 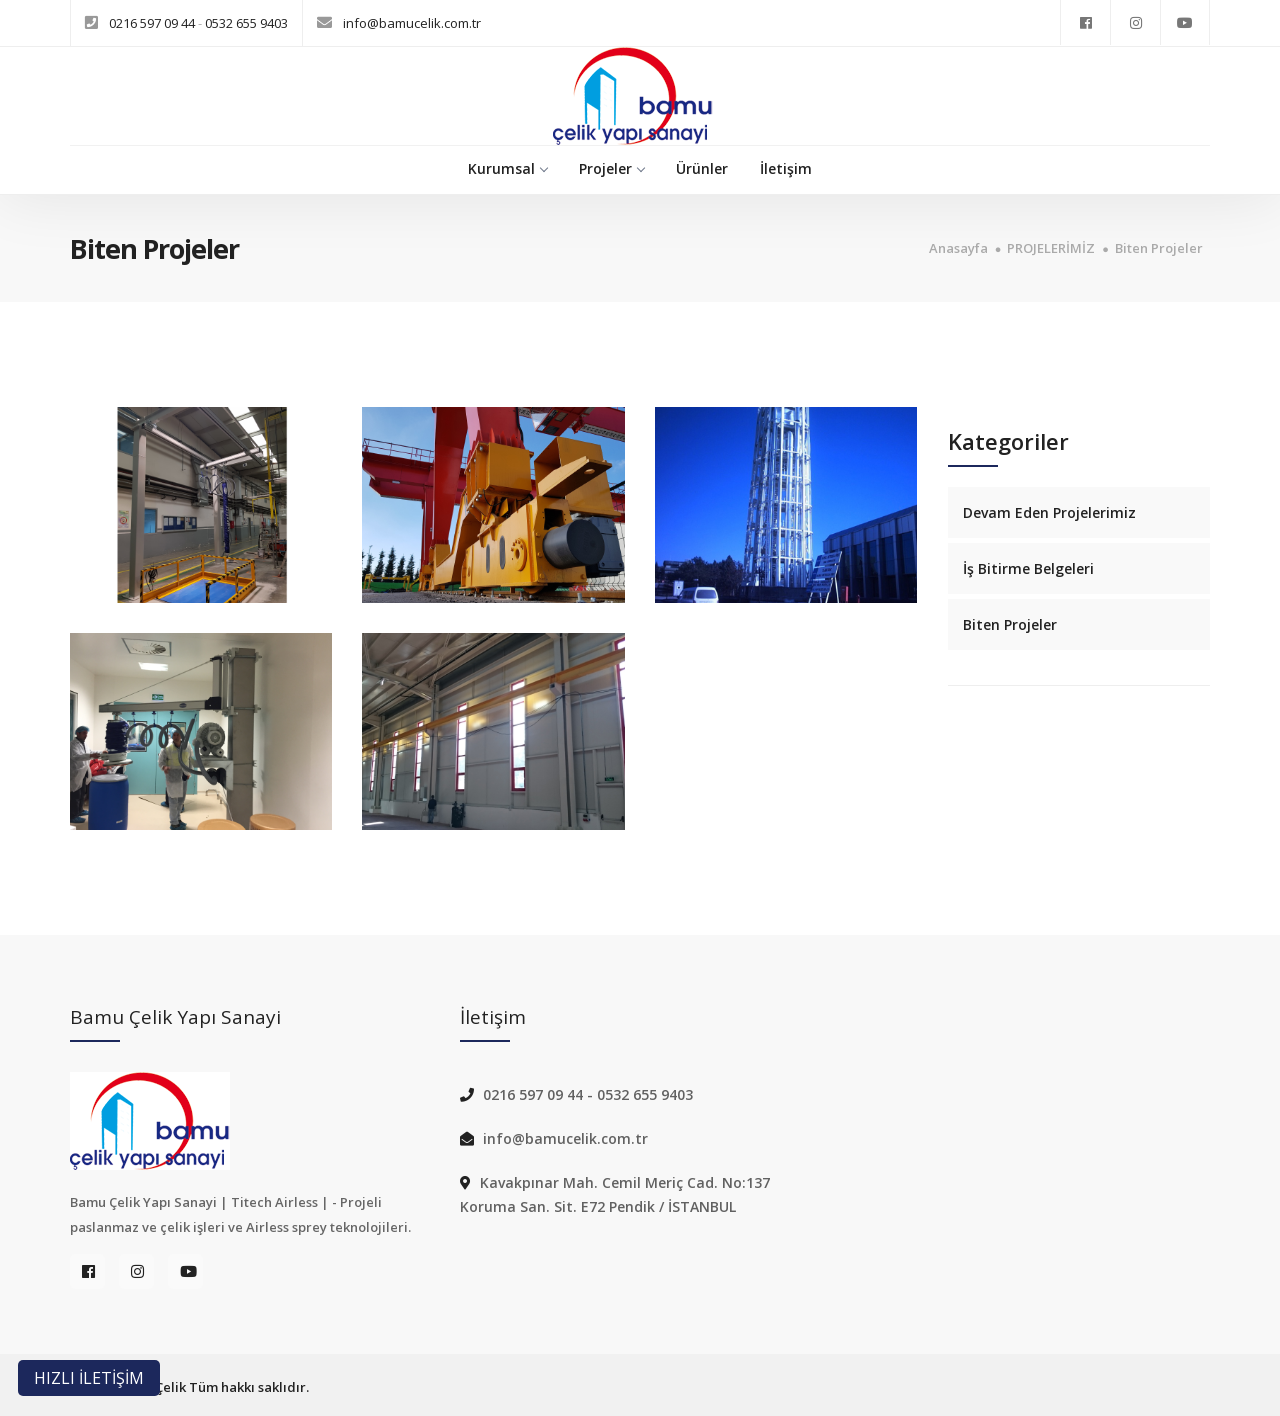 What do you see at coordinates (1049, 512) in the screenshot?
I see `Devam Eden Projelerimiz` at bounding box center [1049, 512].